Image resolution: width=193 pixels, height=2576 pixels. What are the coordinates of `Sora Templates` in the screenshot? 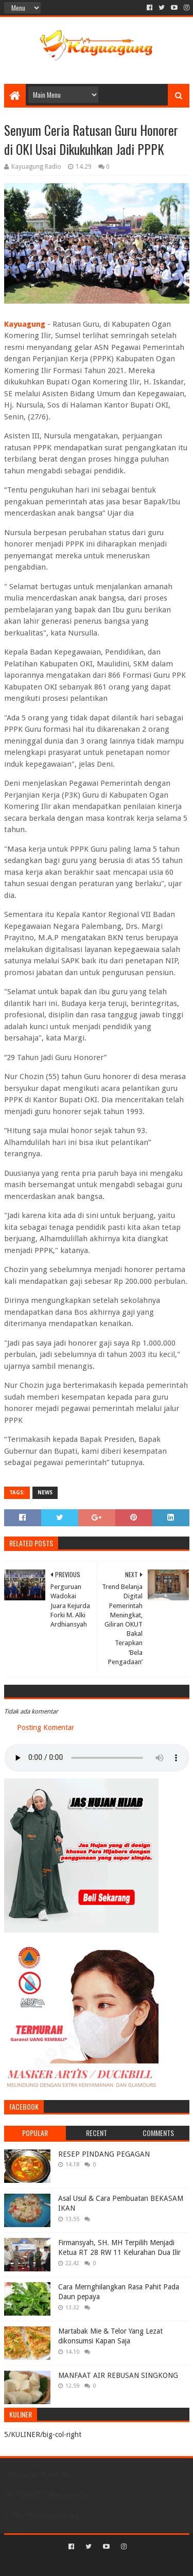 It's located at (81, 2564).